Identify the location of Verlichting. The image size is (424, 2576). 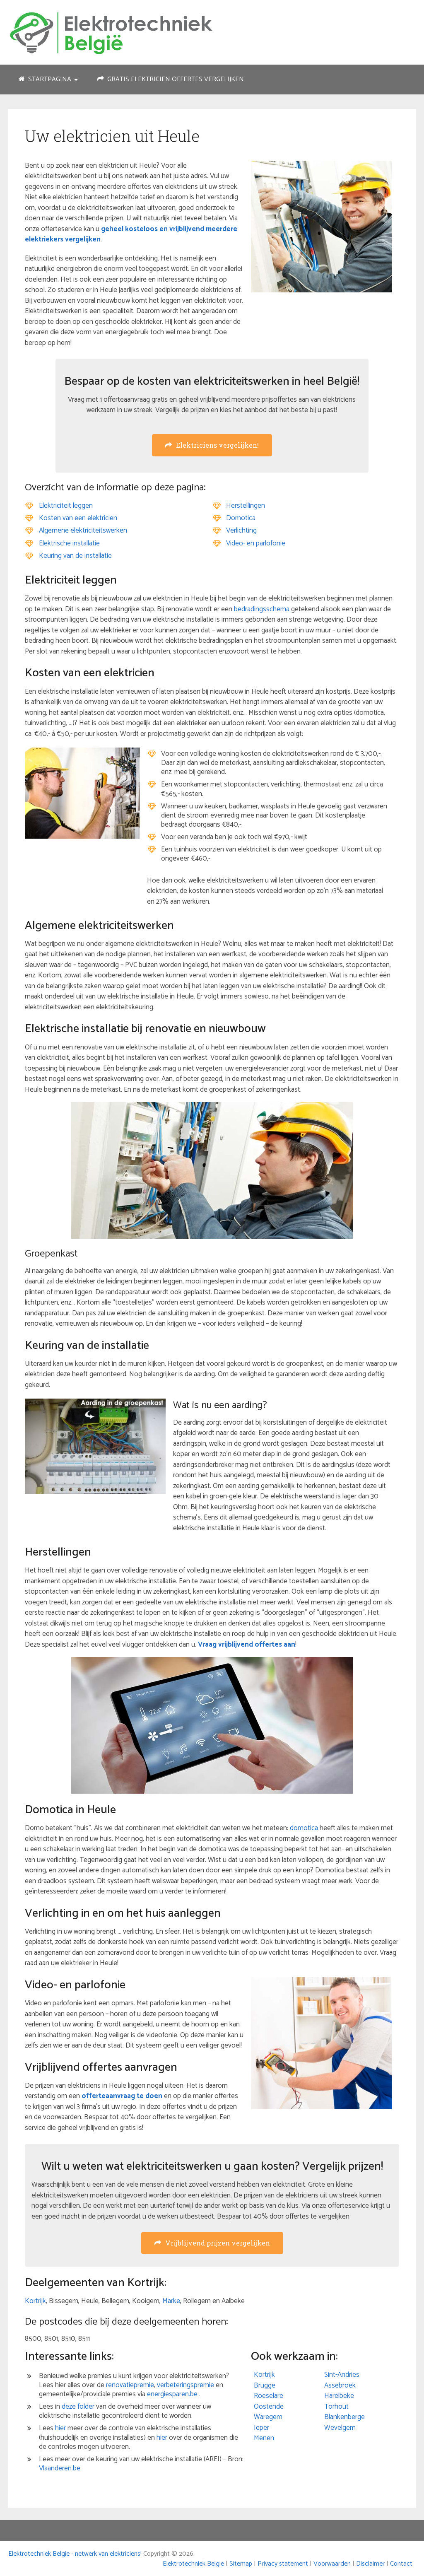
(241, 530).